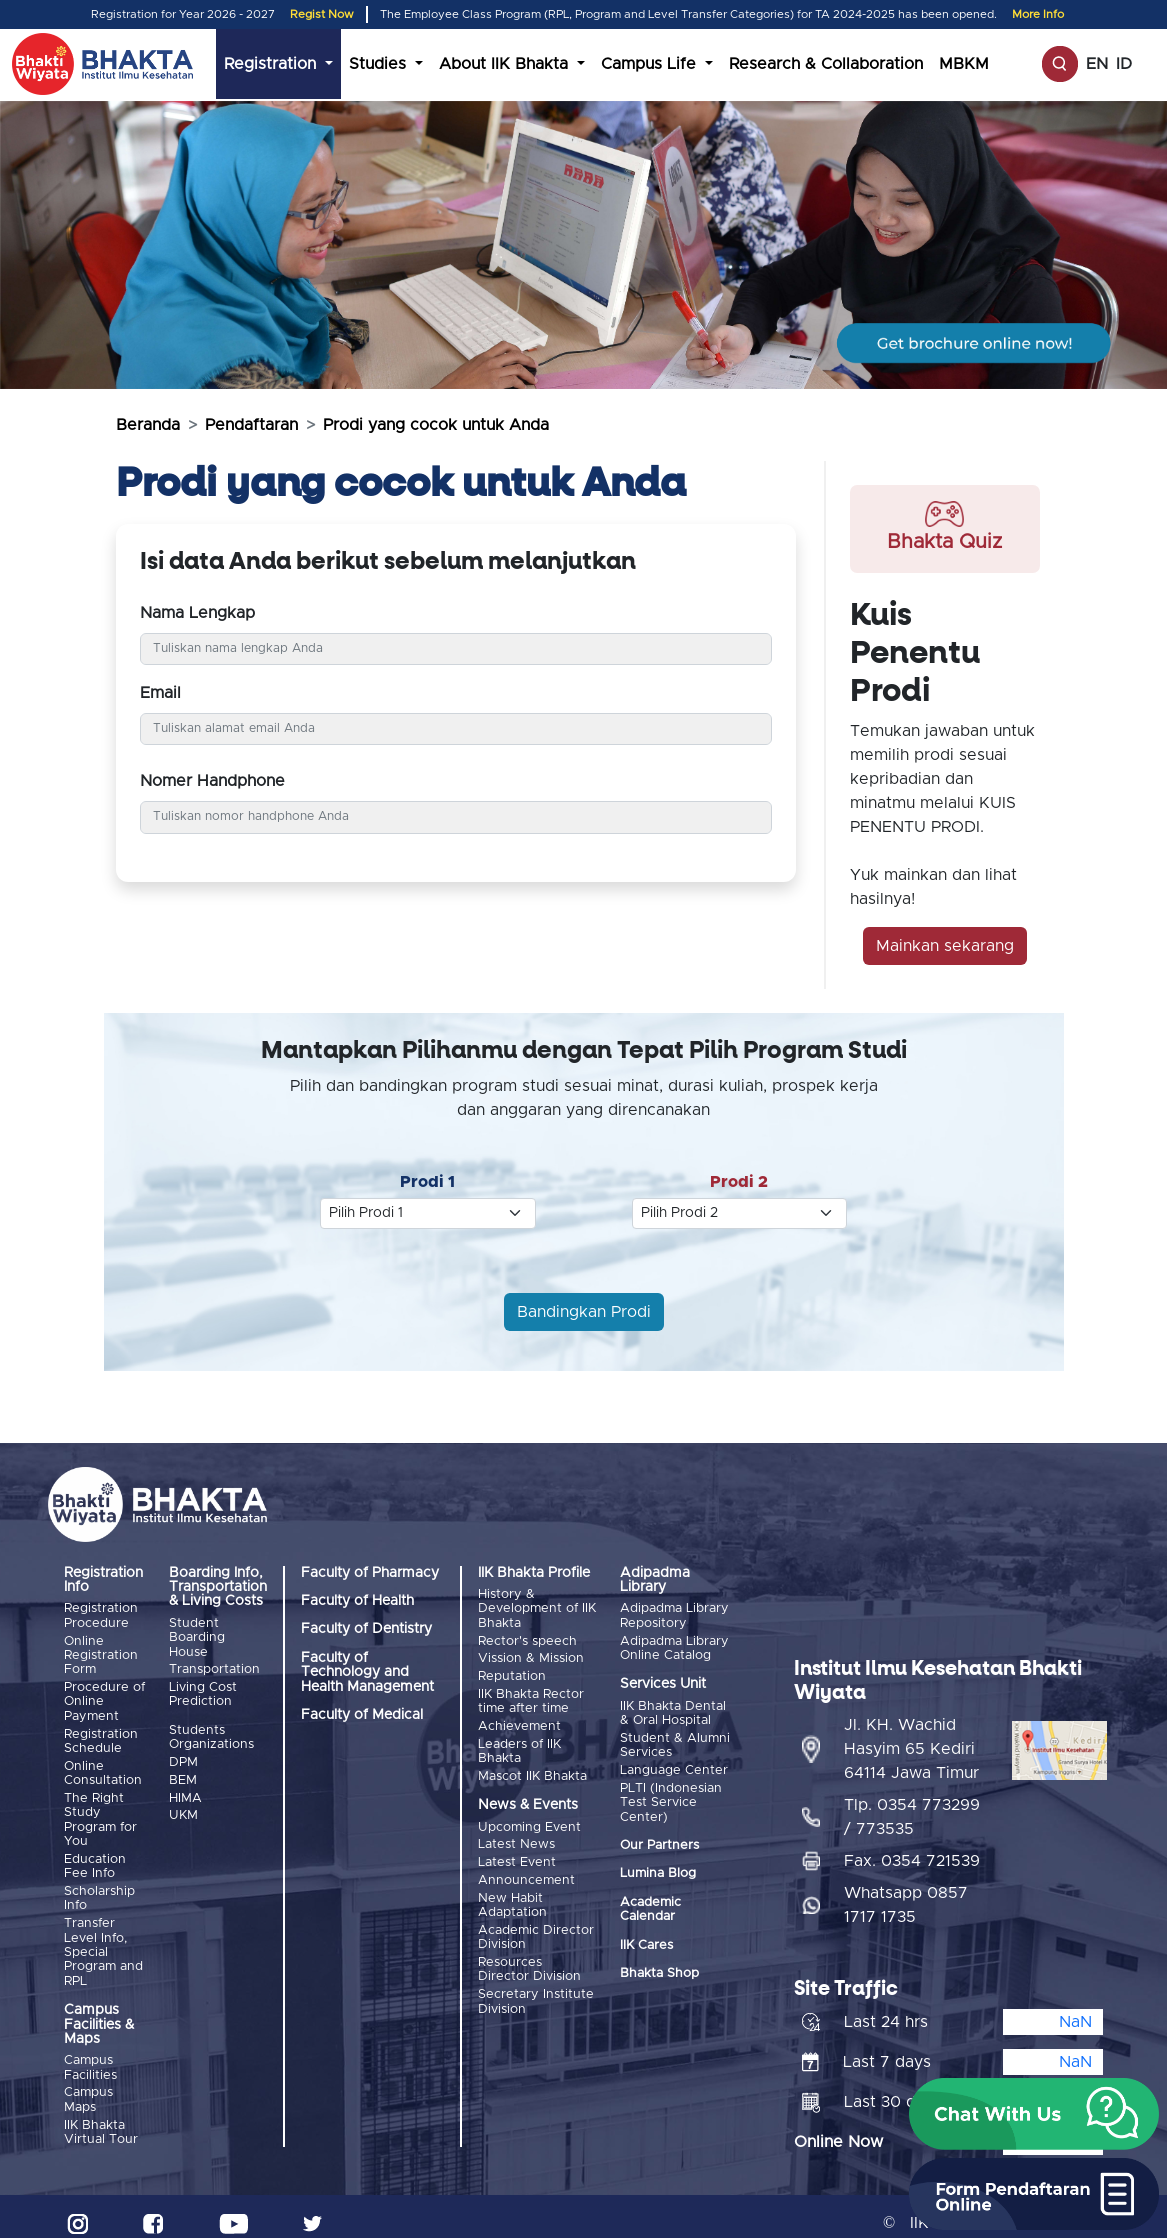 The width and height of the screenshot is (1167, 2238). Describe the element at coordinates (183, 1807) in the screenshot. I see `UKM` at that location.